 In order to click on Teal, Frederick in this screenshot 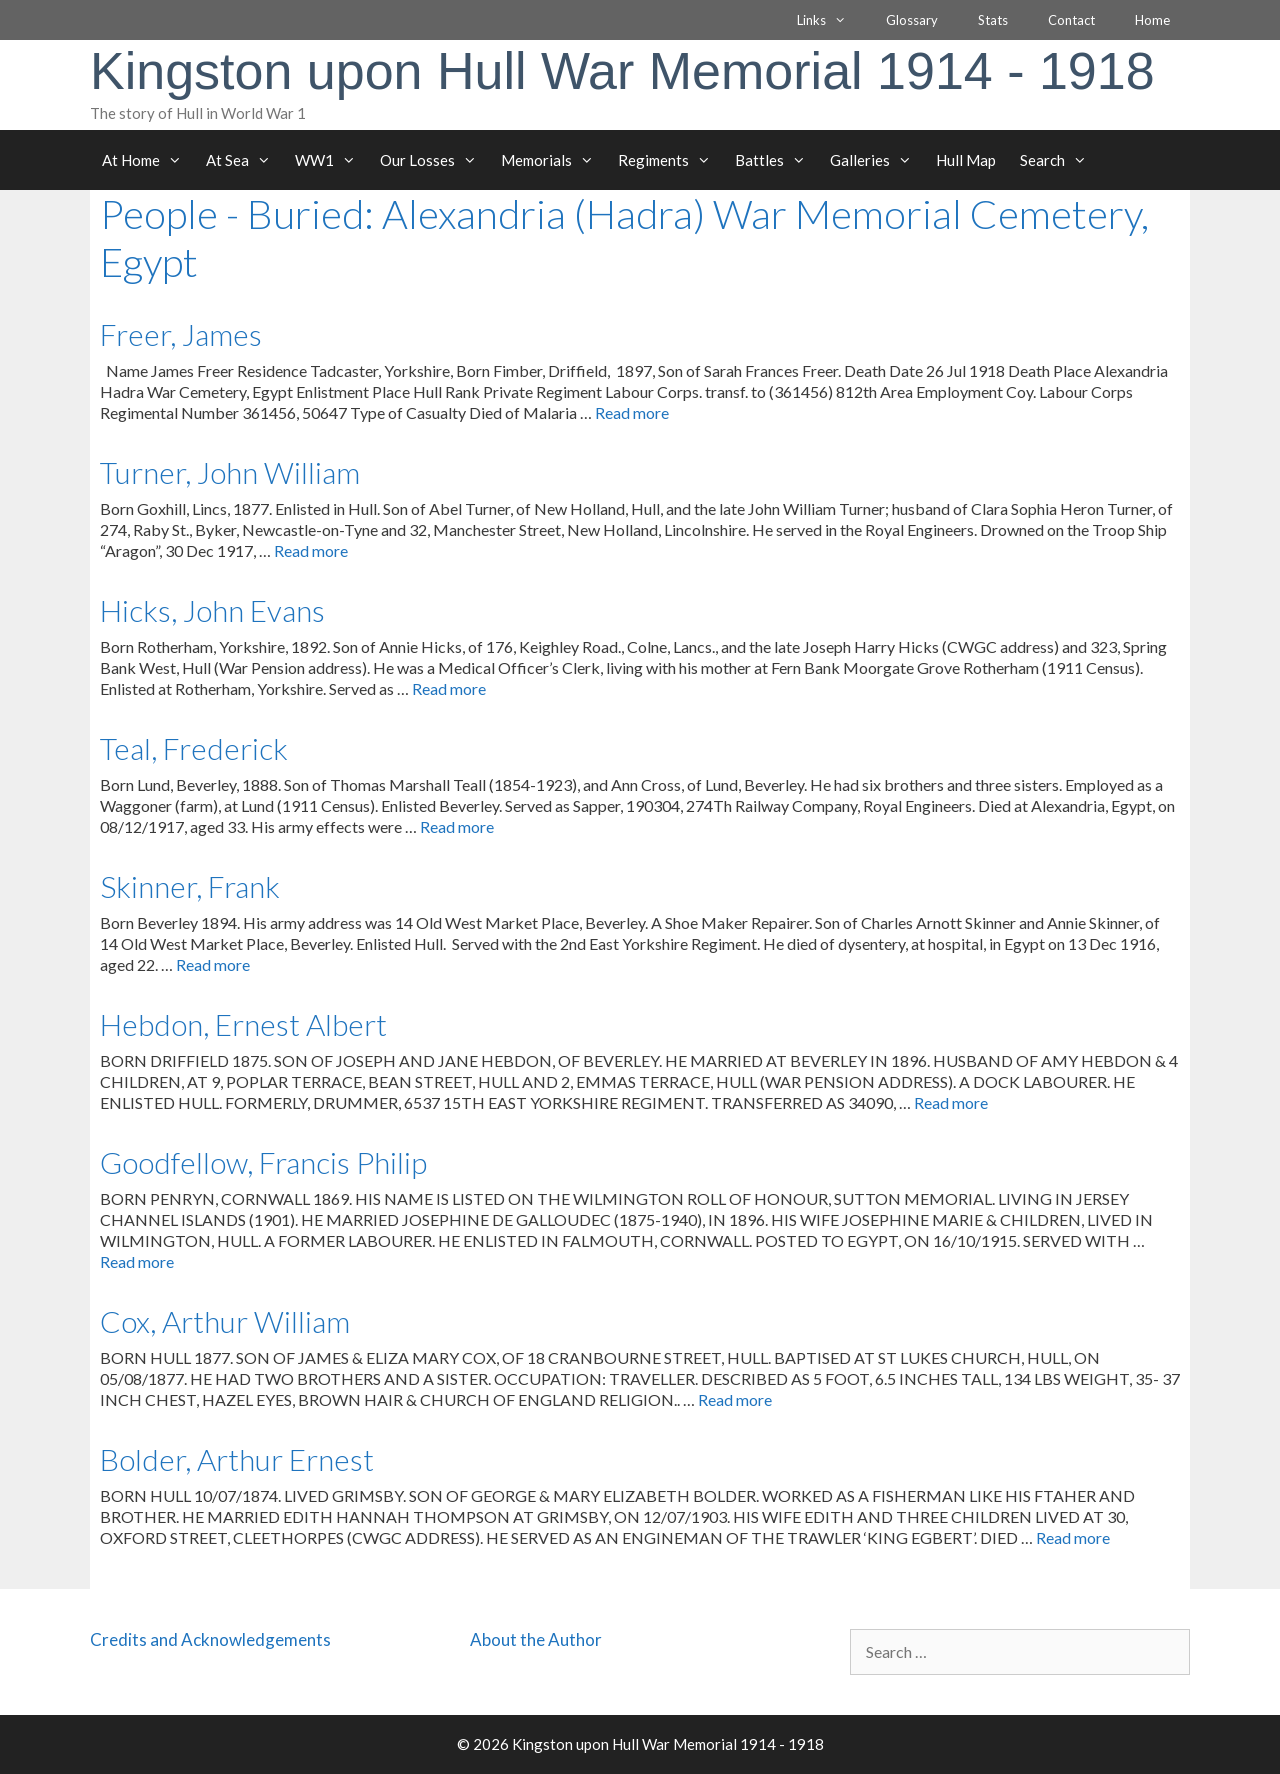, I will do `click(194, 748)`.